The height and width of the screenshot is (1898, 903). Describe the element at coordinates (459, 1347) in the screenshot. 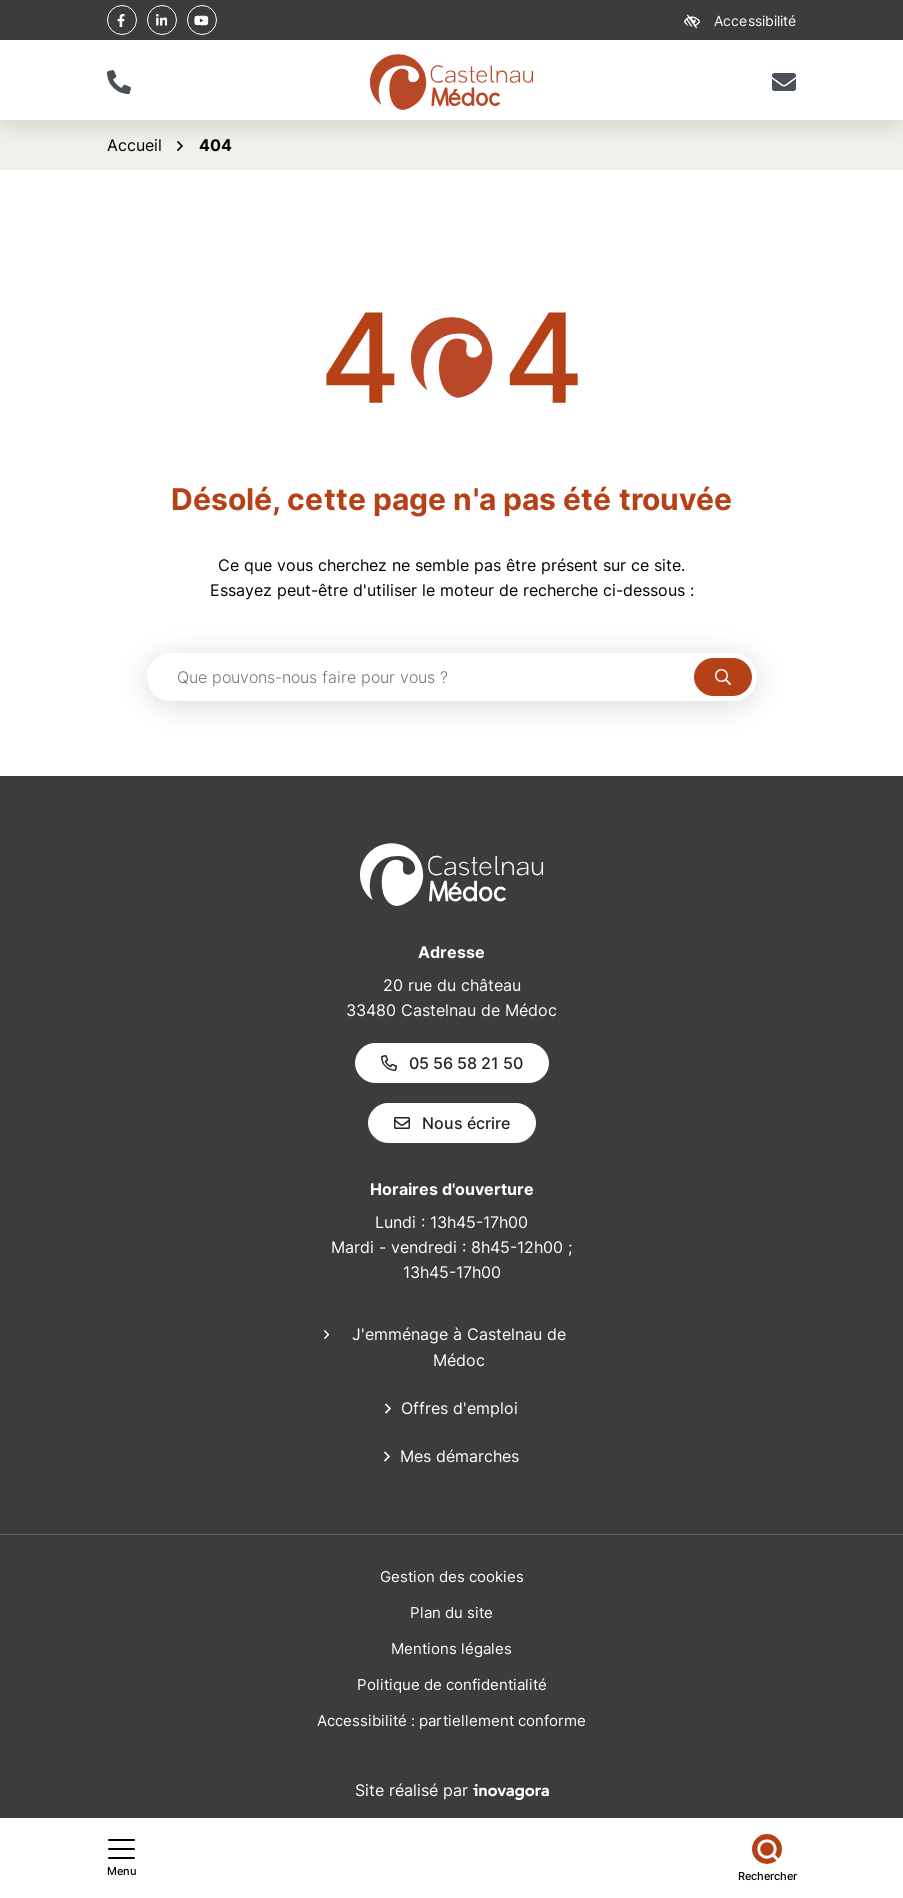

I see `J'emménage à Castelnau de Médoc` at that location.